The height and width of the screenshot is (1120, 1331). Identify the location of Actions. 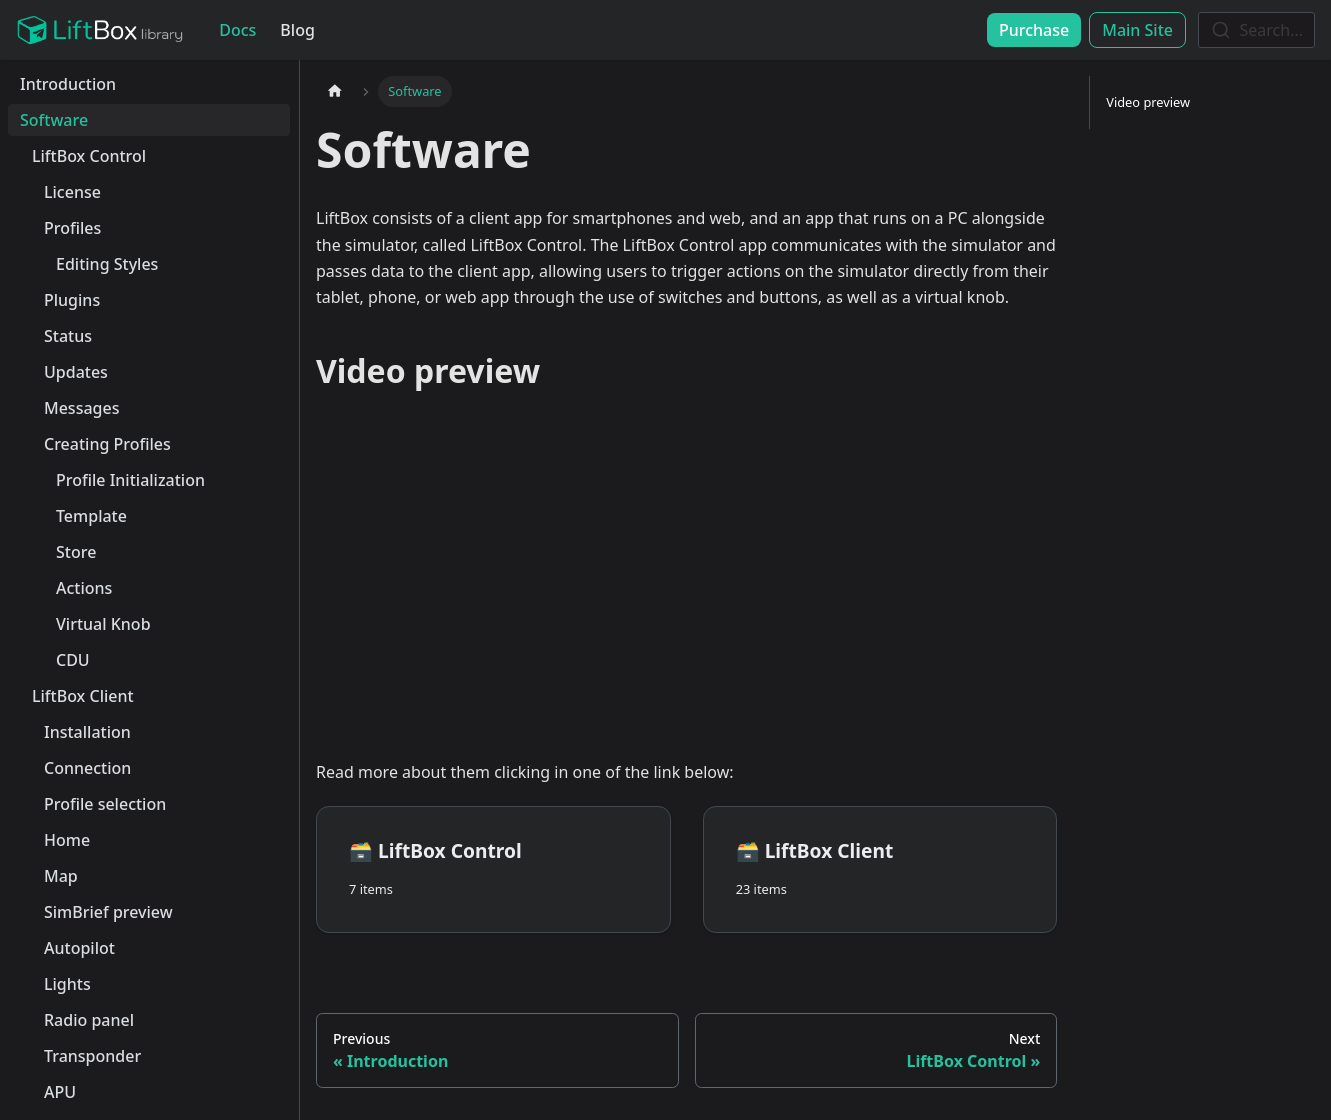
(84, 588).